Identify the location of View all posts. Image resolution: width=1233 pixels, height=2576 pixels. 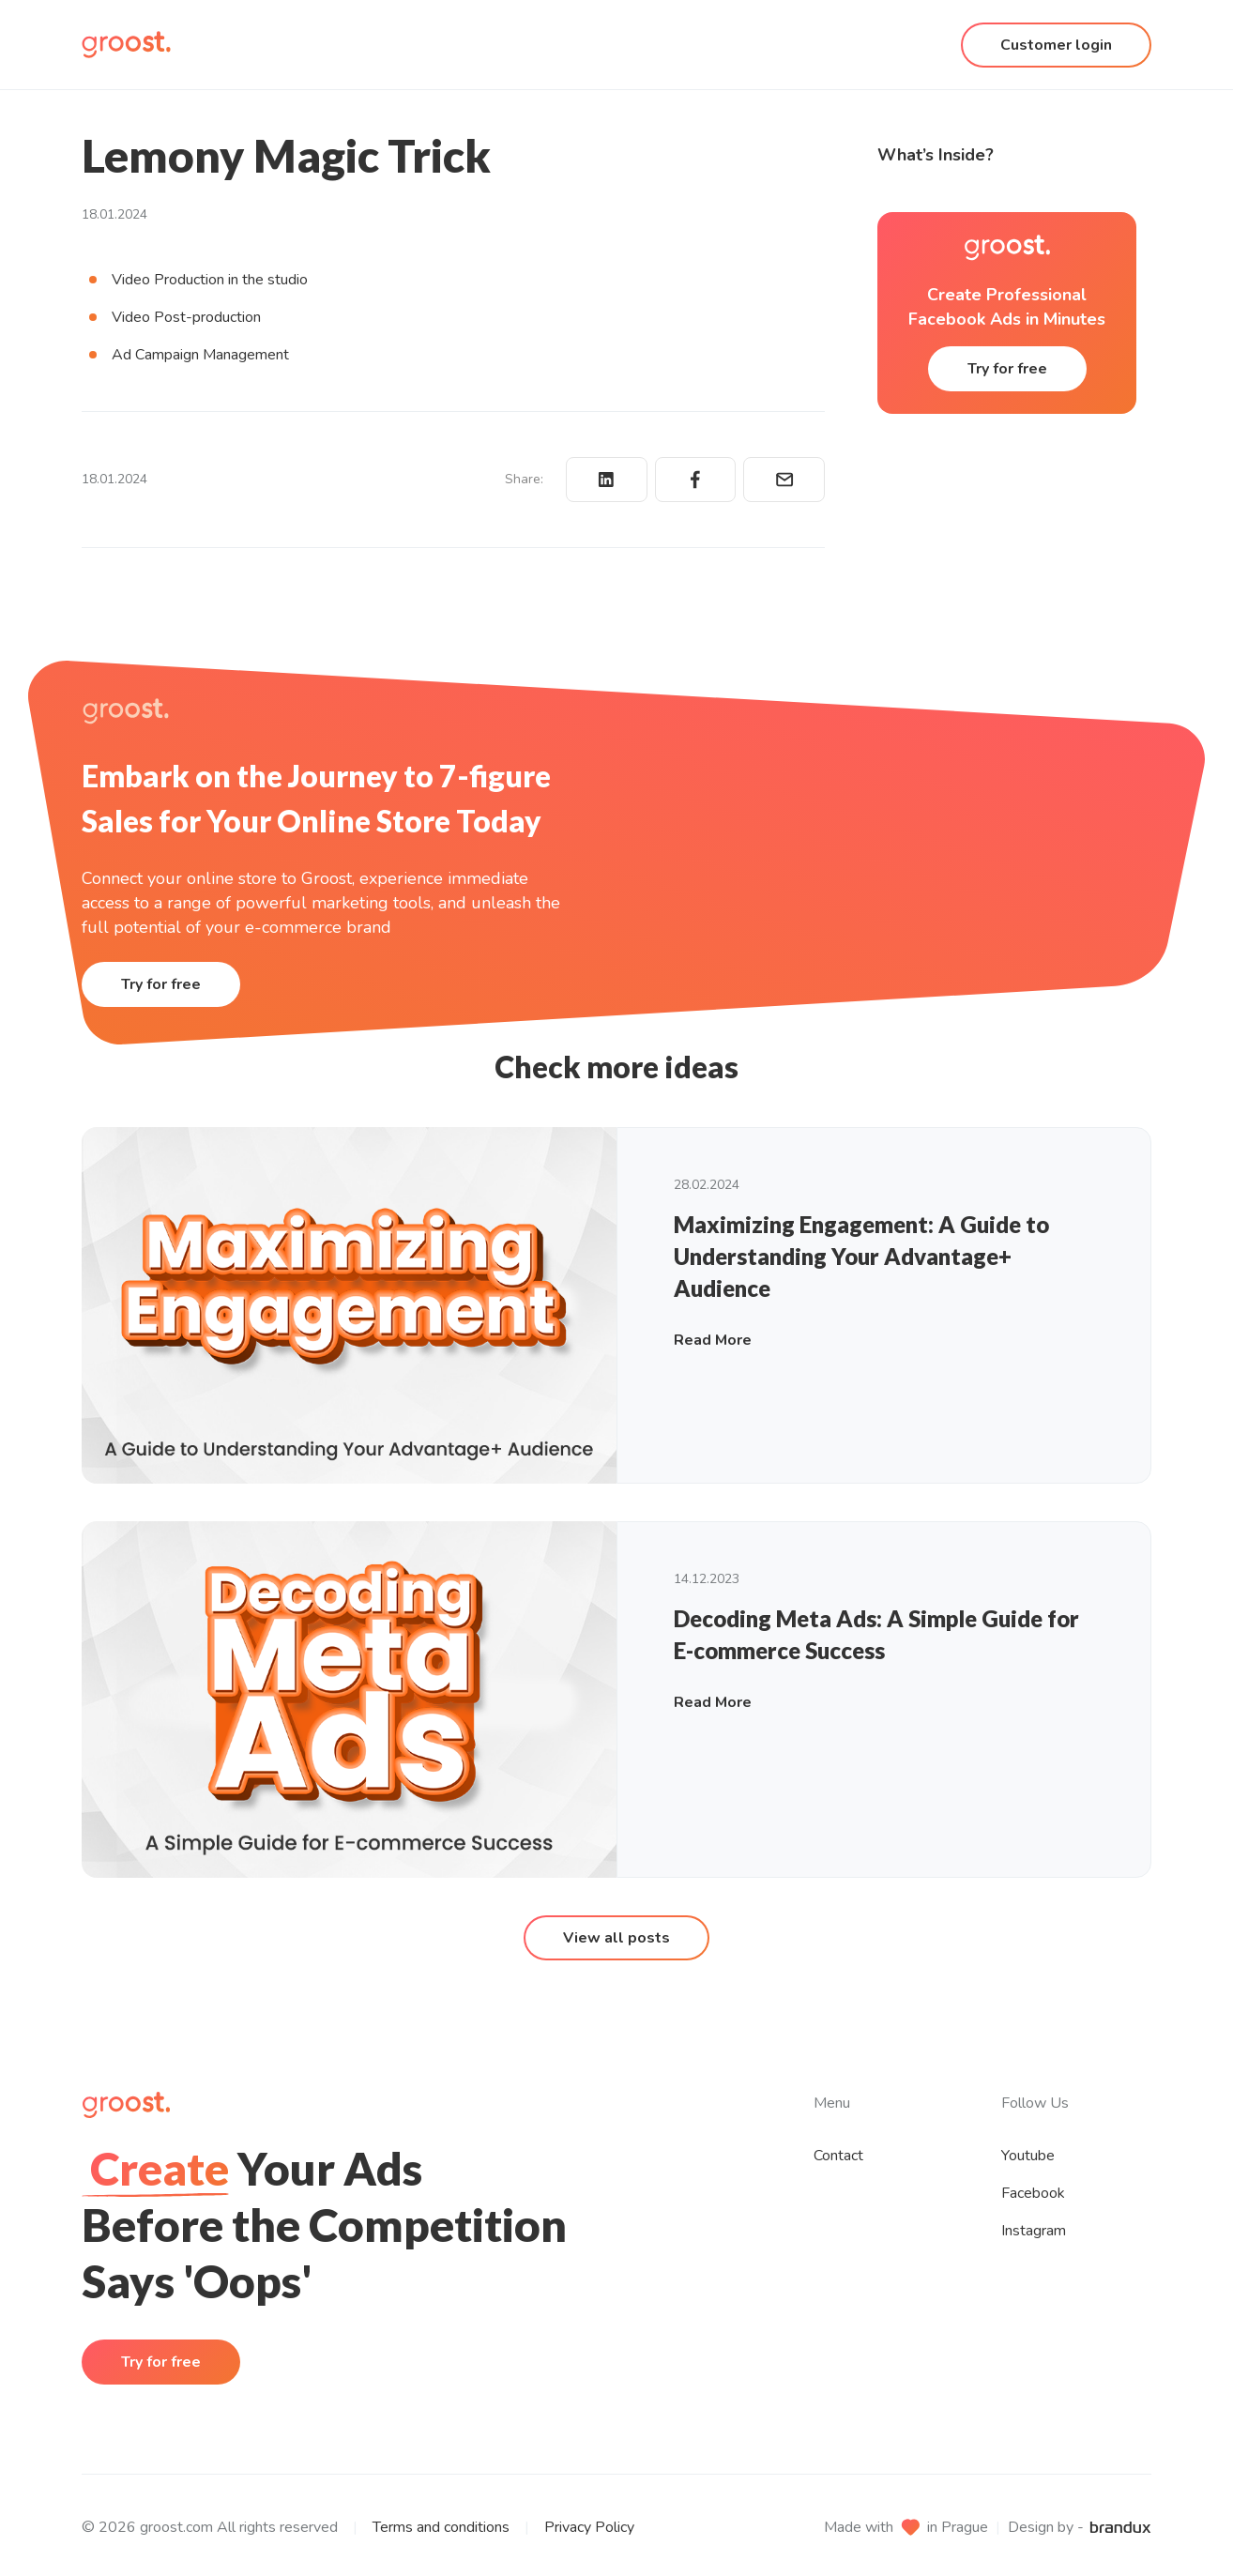
(616, 1938).